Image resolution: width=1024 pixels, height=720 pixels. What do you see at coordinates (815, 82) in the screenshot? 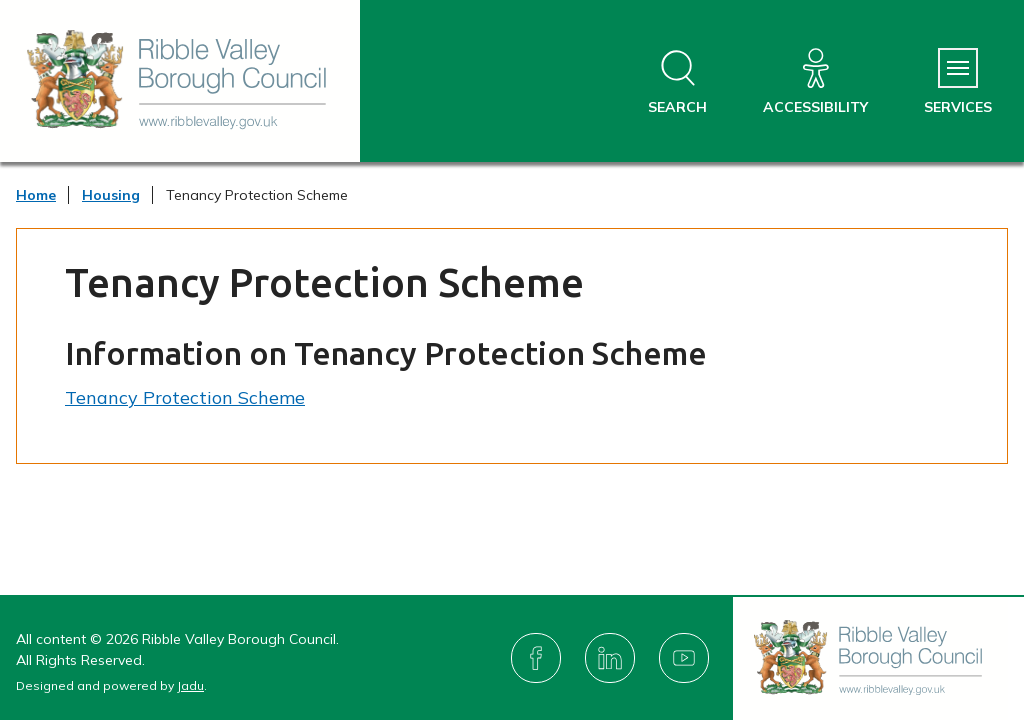
I see `[Accessibility]` at bounding box center [815, 82].